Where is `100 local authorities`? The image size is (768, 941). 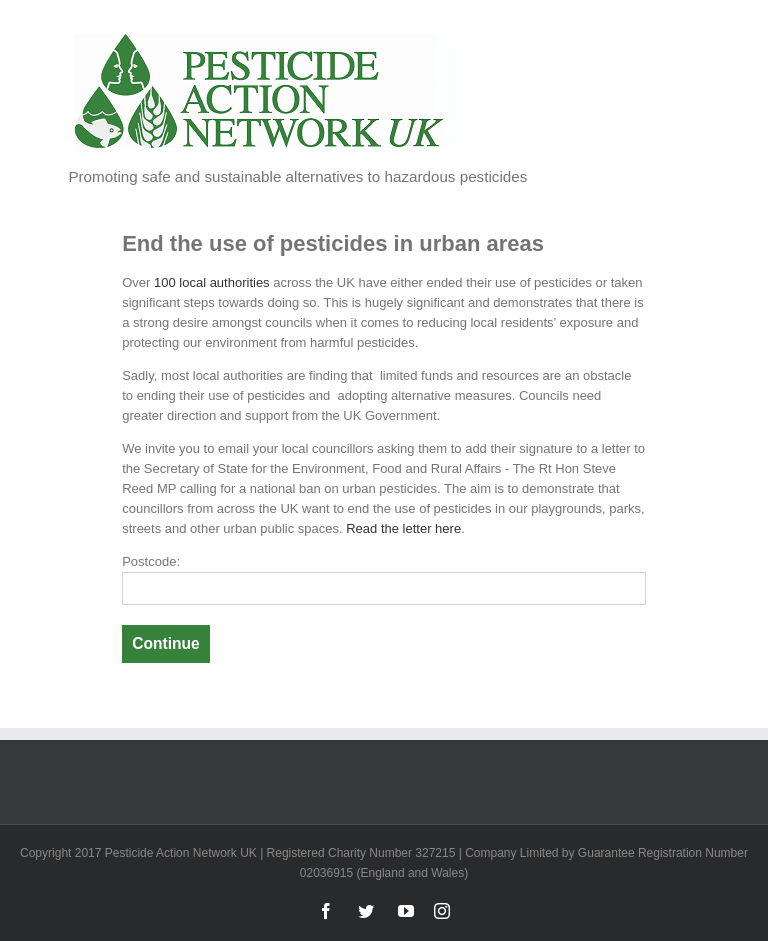 100 local authorities is located at coordinates (212, 282).